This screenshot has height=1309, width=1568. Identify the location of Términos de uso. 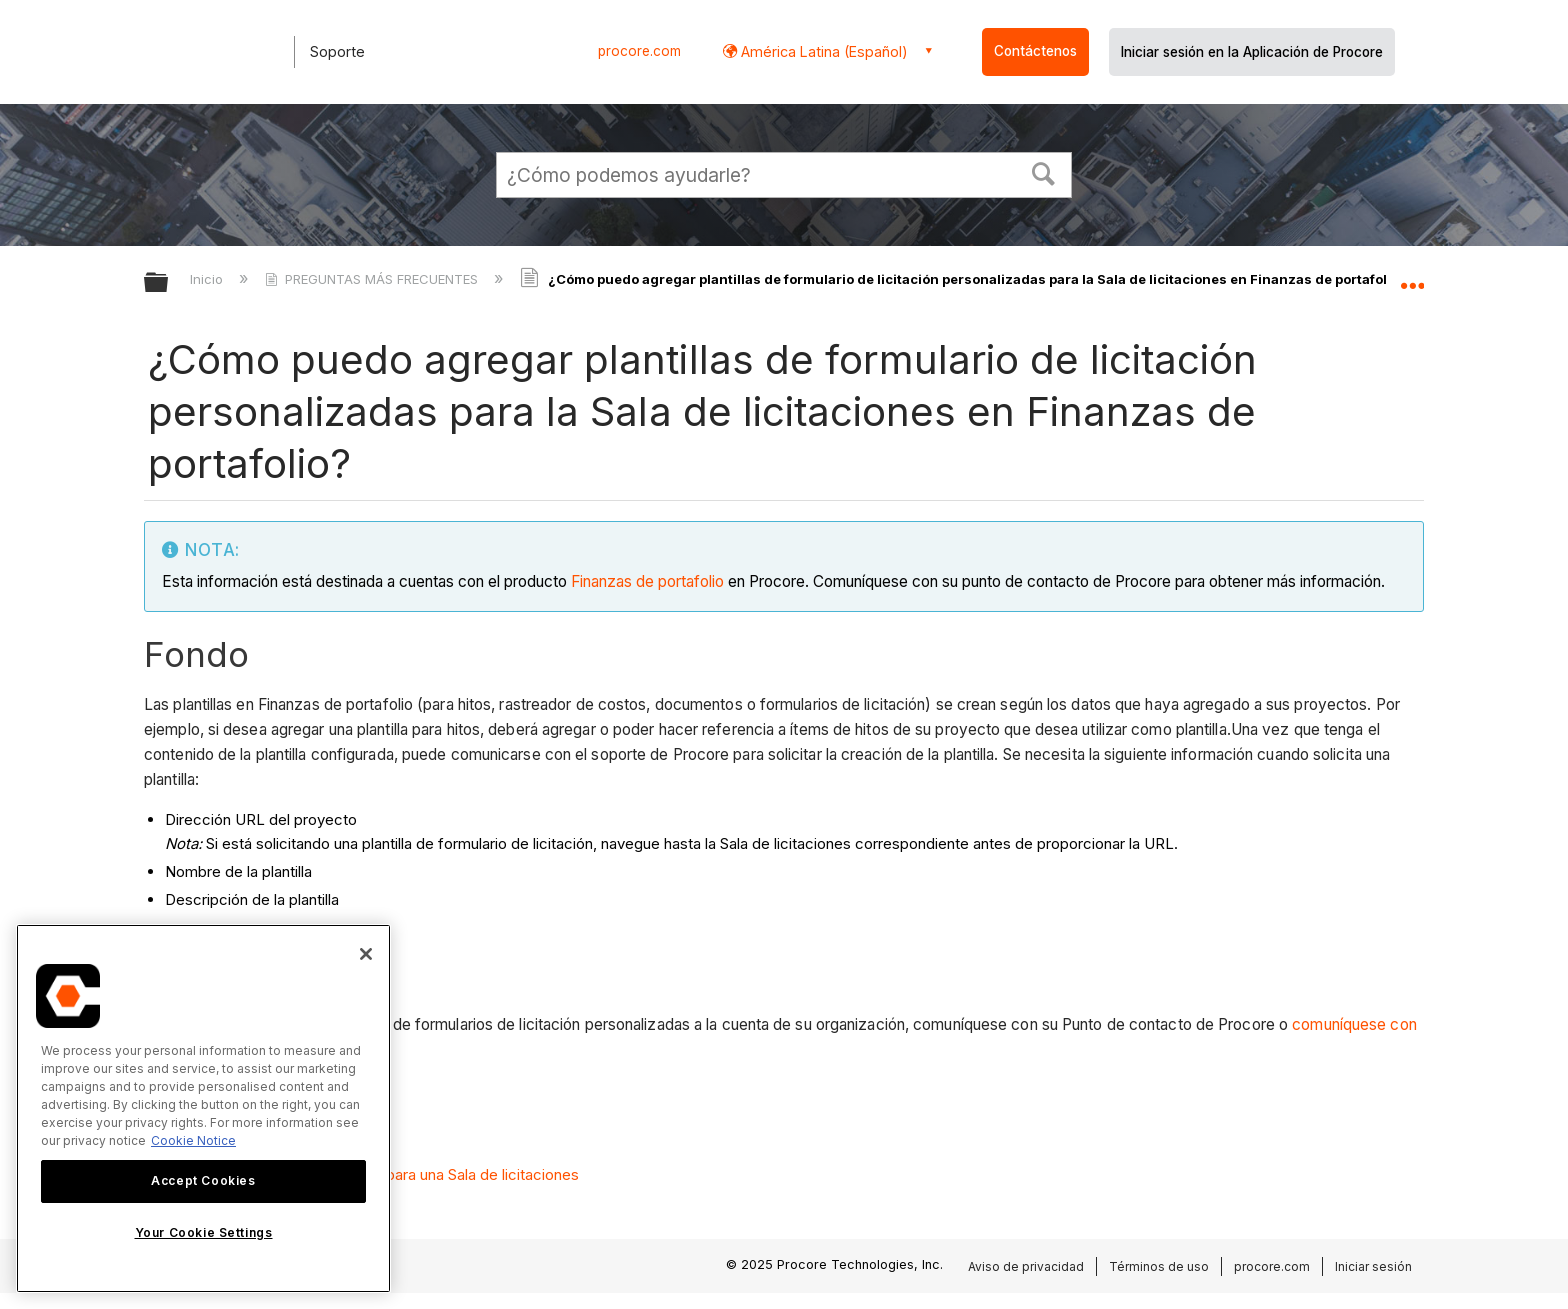
(1159, 1266).